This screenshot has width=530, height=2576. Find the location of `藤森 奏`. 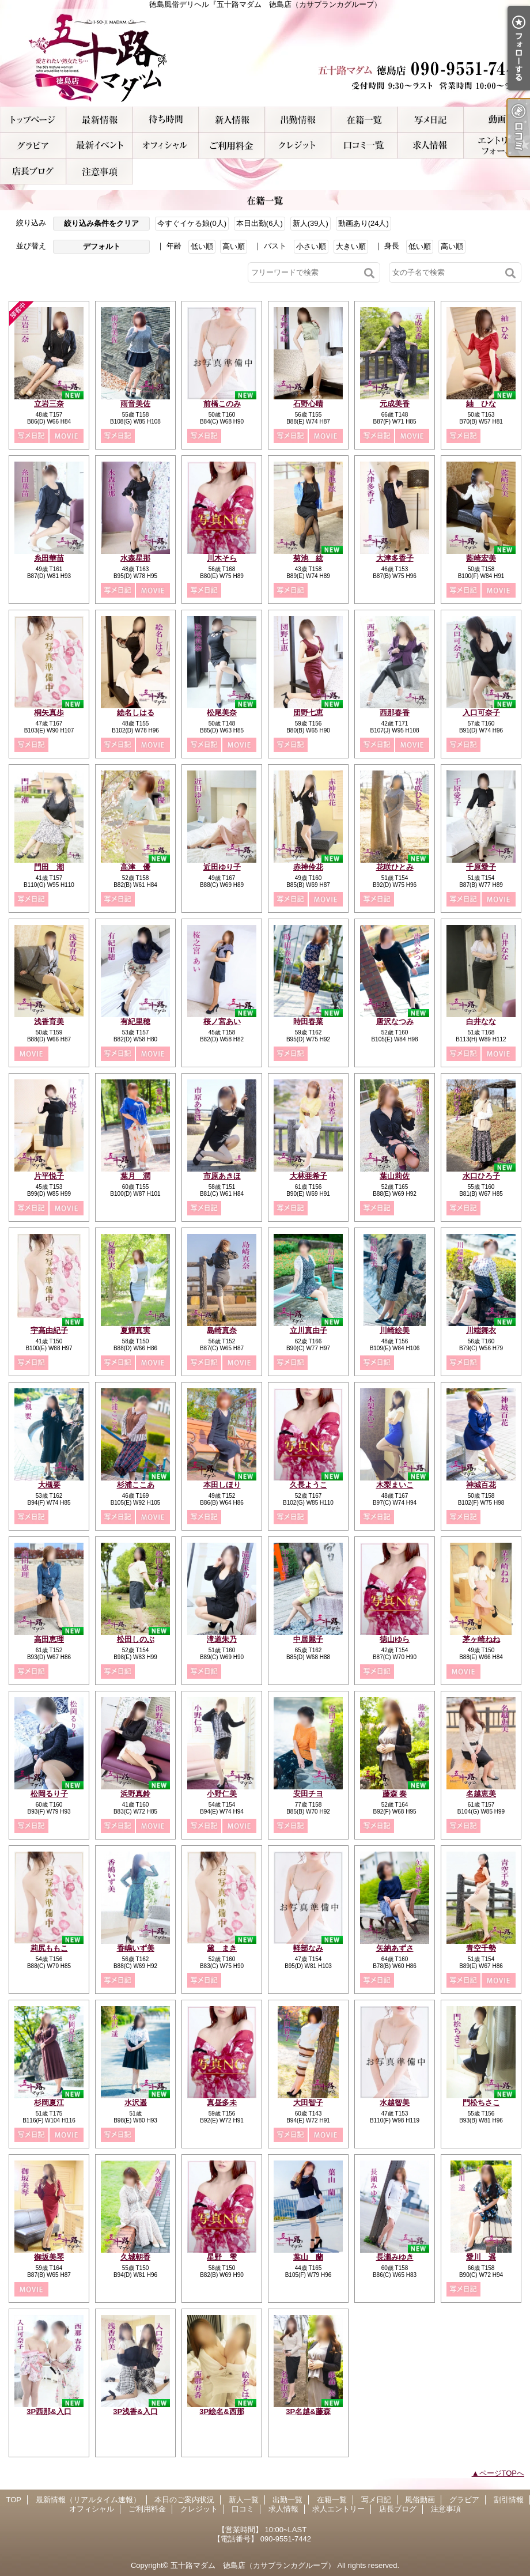

藤森 奏 is located at coordinates (395, 1793).